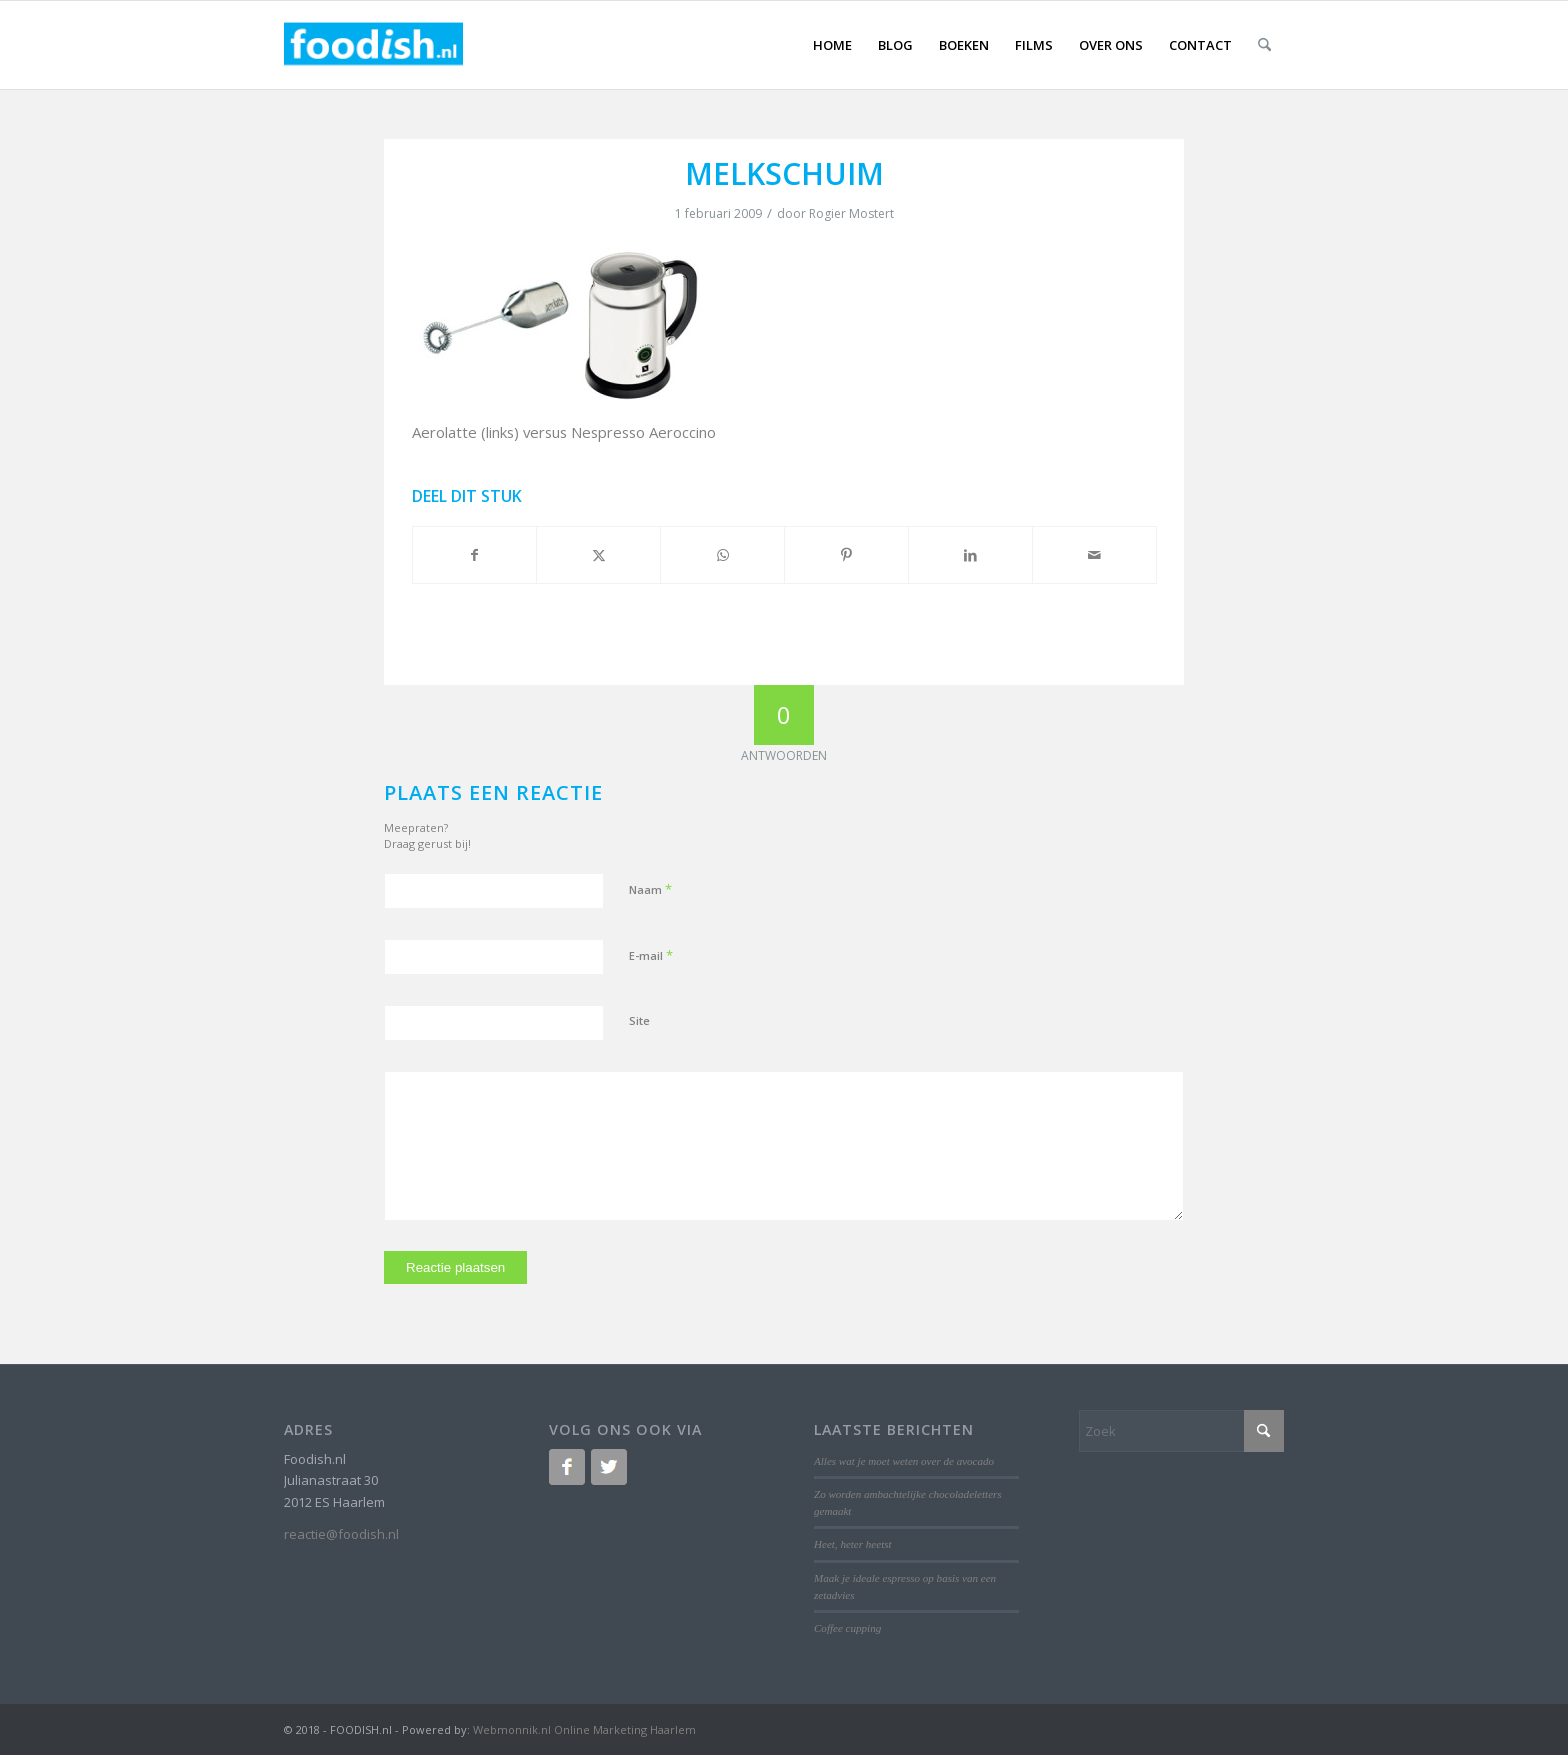 This screenshot has width=1568, height=1755. I want to click on [Zoek], so click(1264, 45).